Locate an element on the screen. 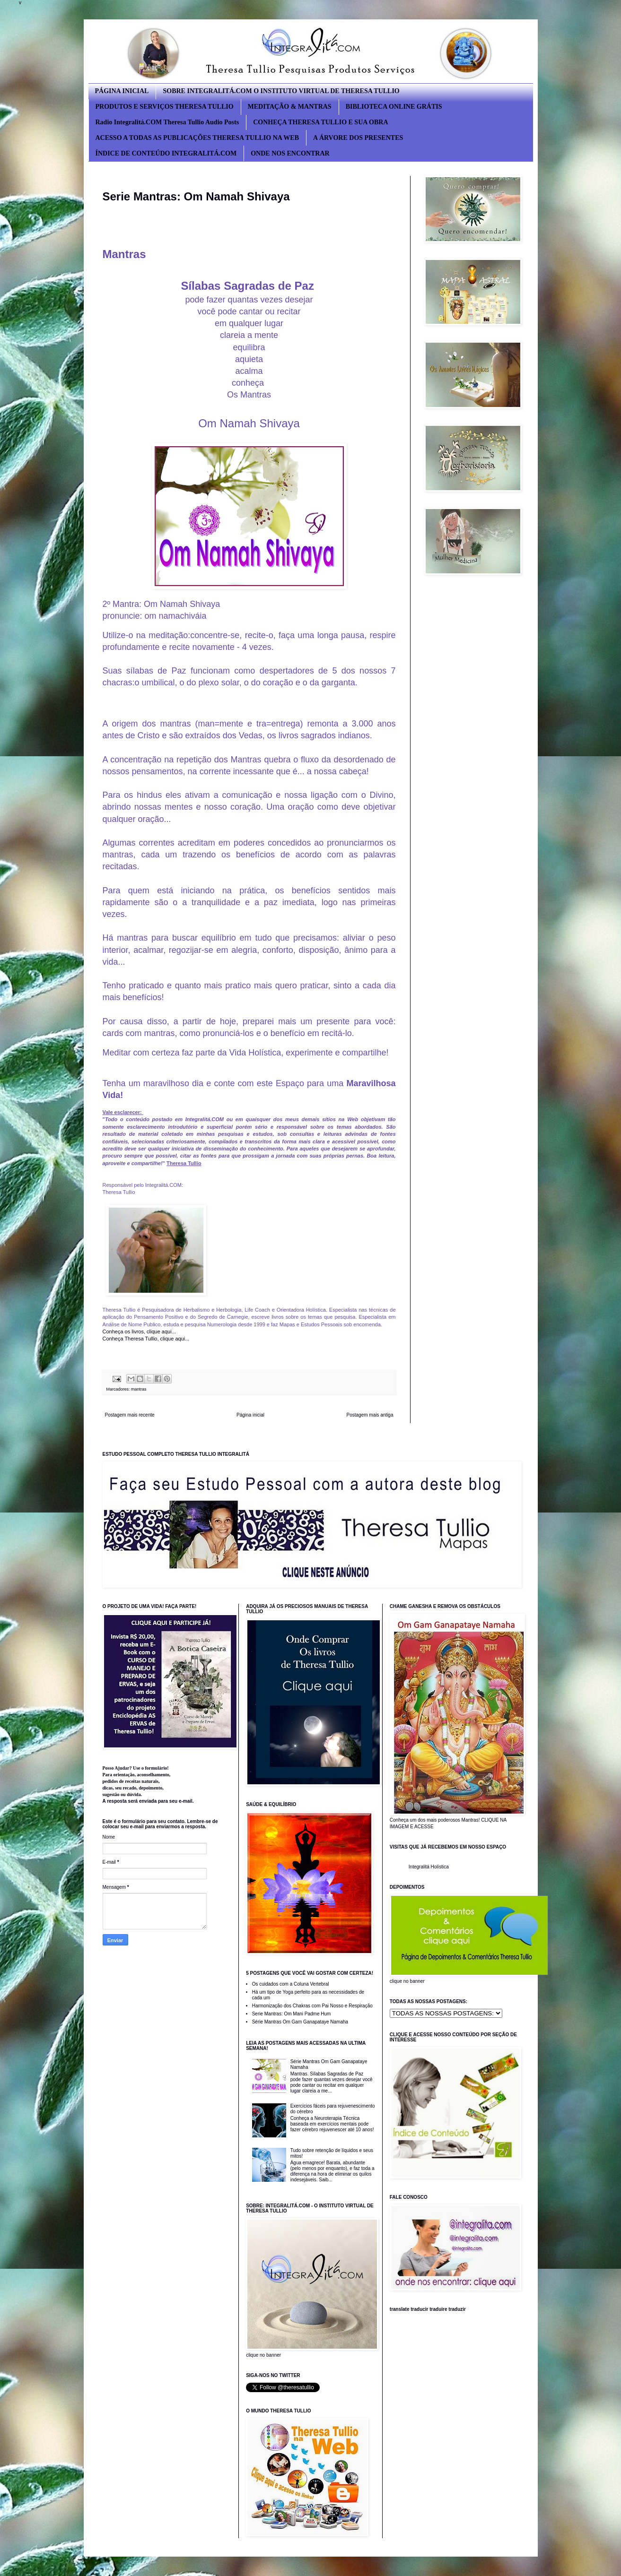 The image size is (621, 2576). A ÁRVORE DOS PRESENTES is located at coordinates (358, 137).